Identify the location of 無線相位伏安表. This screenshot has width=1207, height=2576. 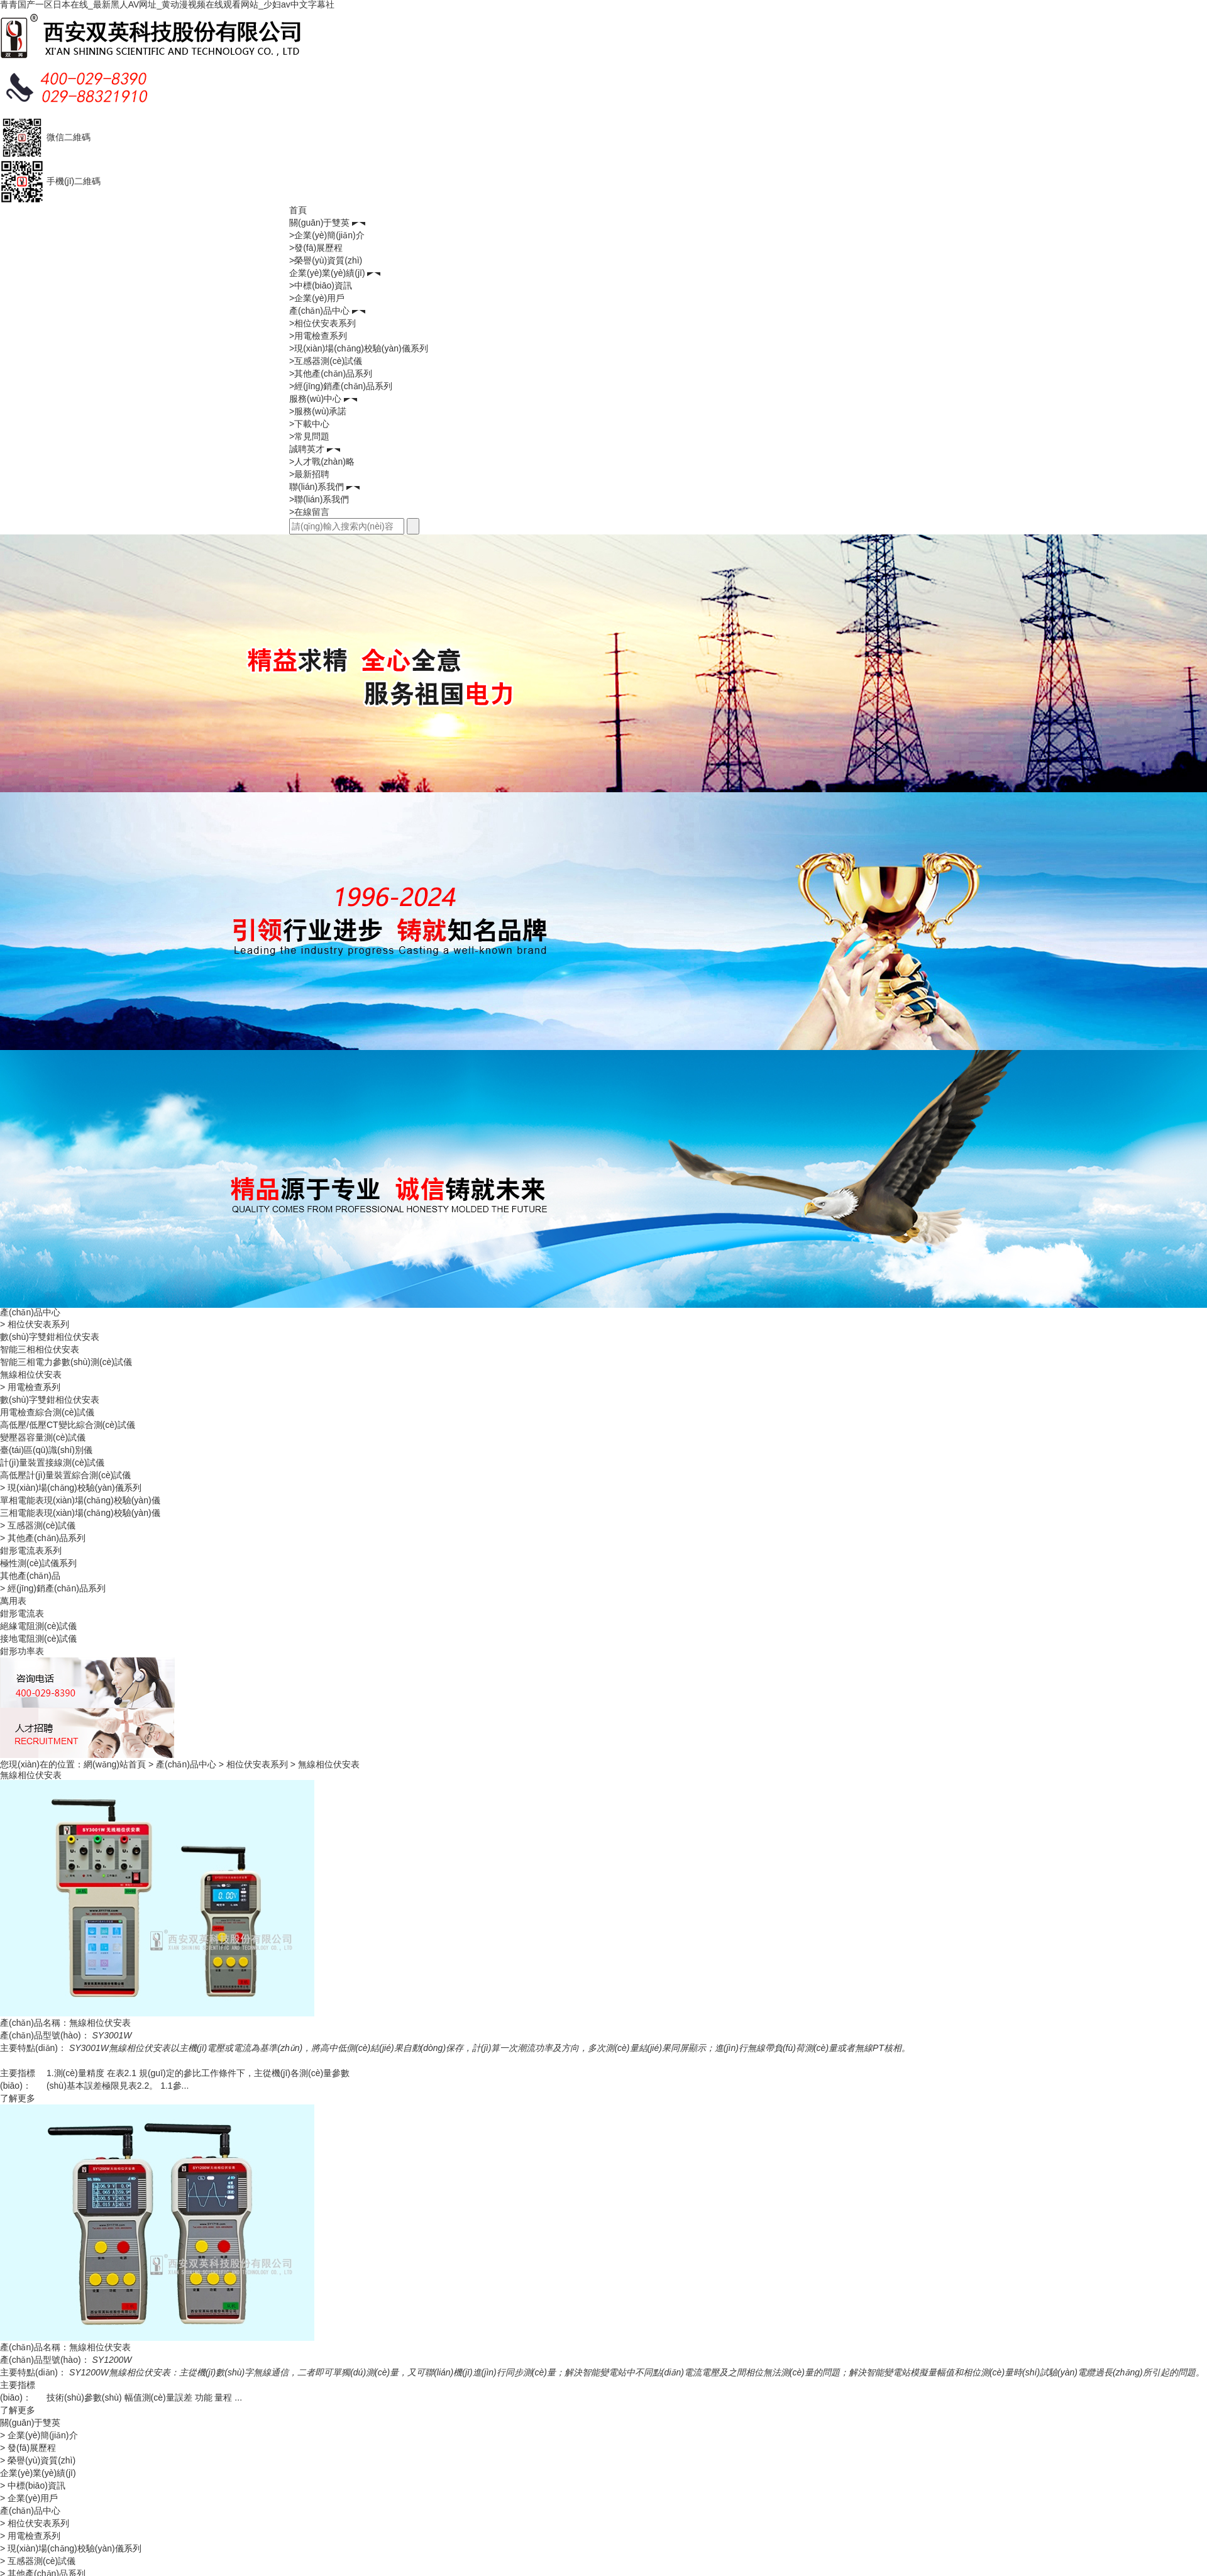
(31, 1374).